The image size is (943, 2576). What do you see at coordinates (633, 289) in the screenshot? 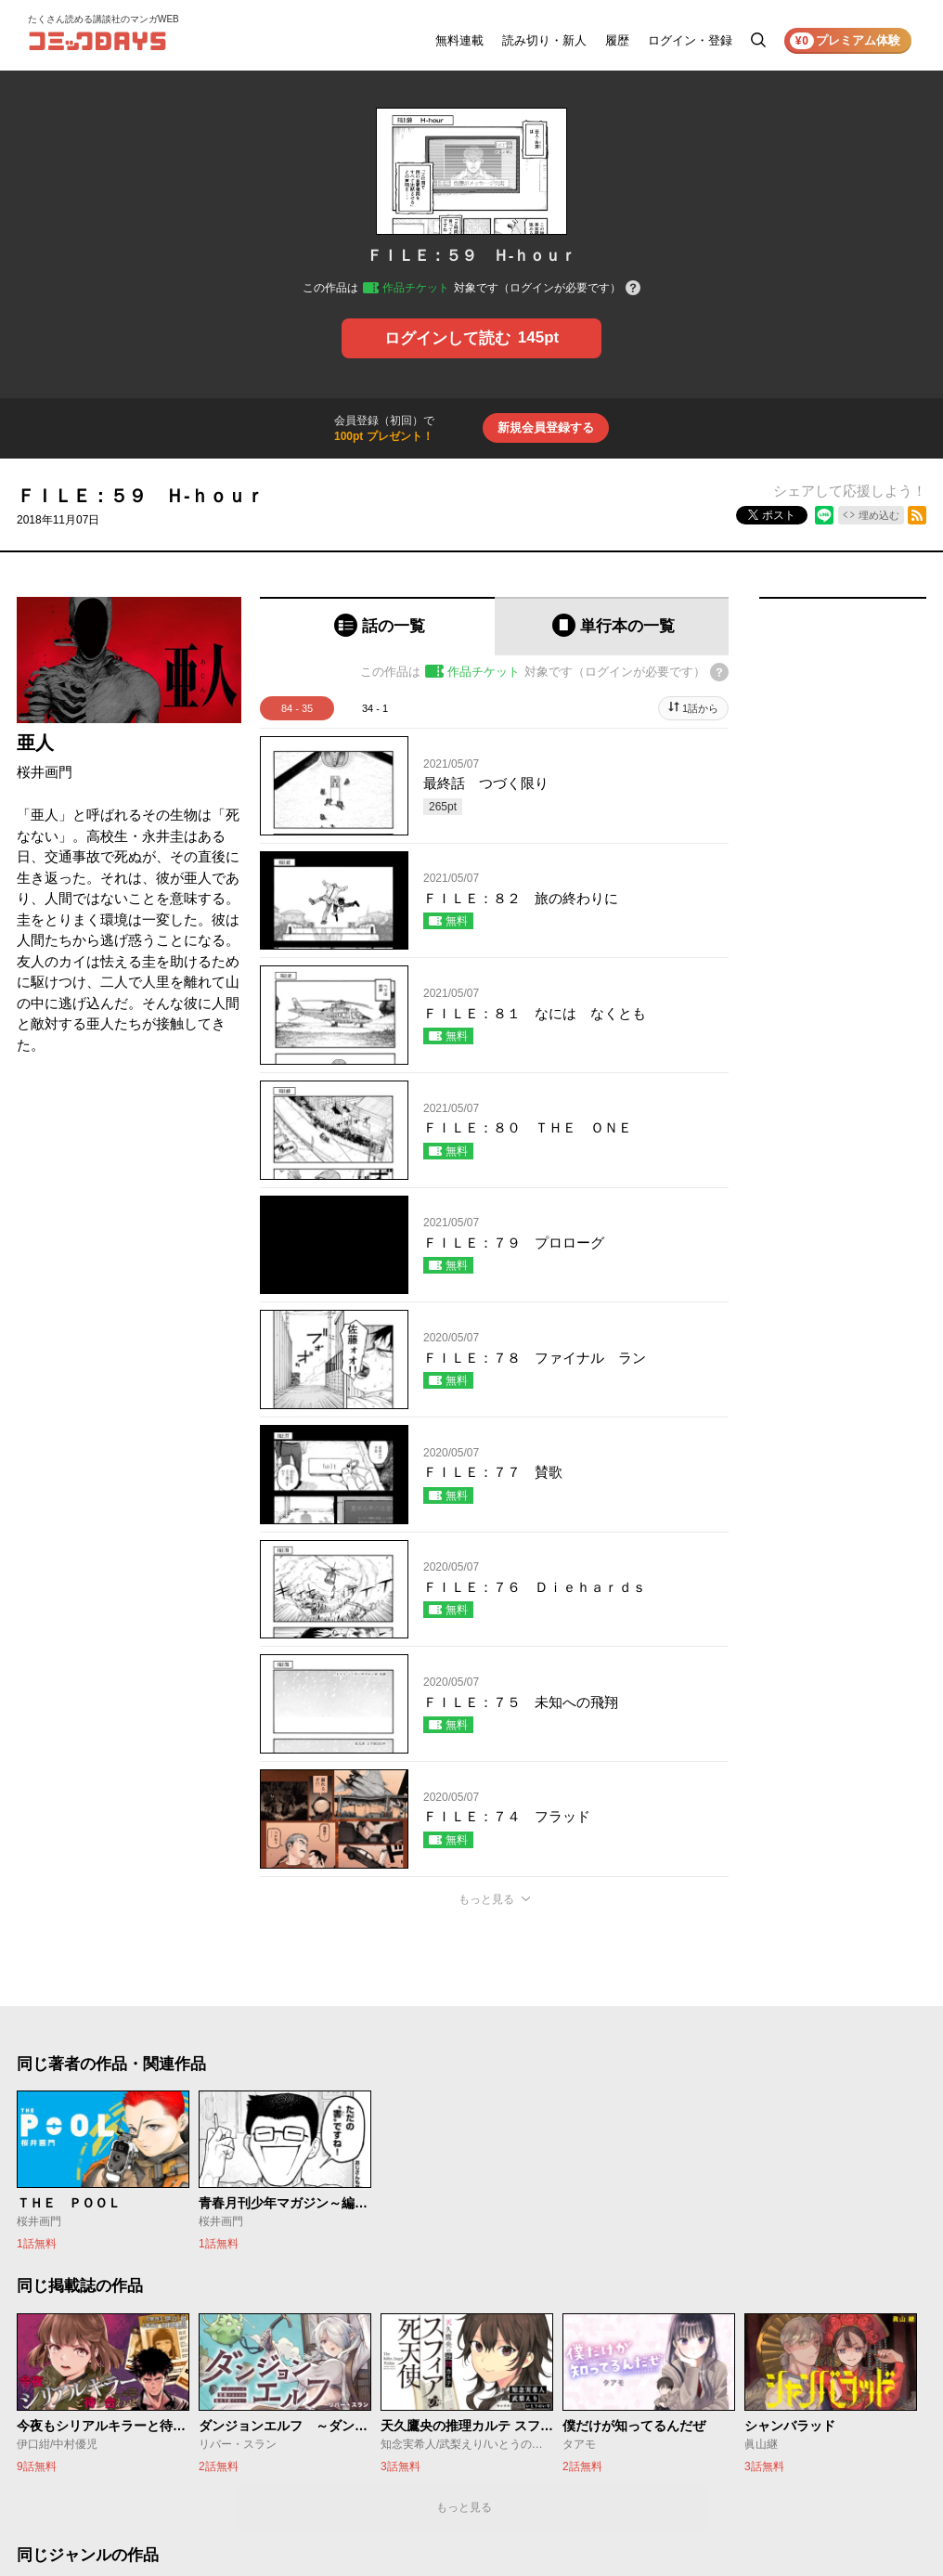
I see `[チケットについてのヘルプ]` at bounding box center [633, 289].